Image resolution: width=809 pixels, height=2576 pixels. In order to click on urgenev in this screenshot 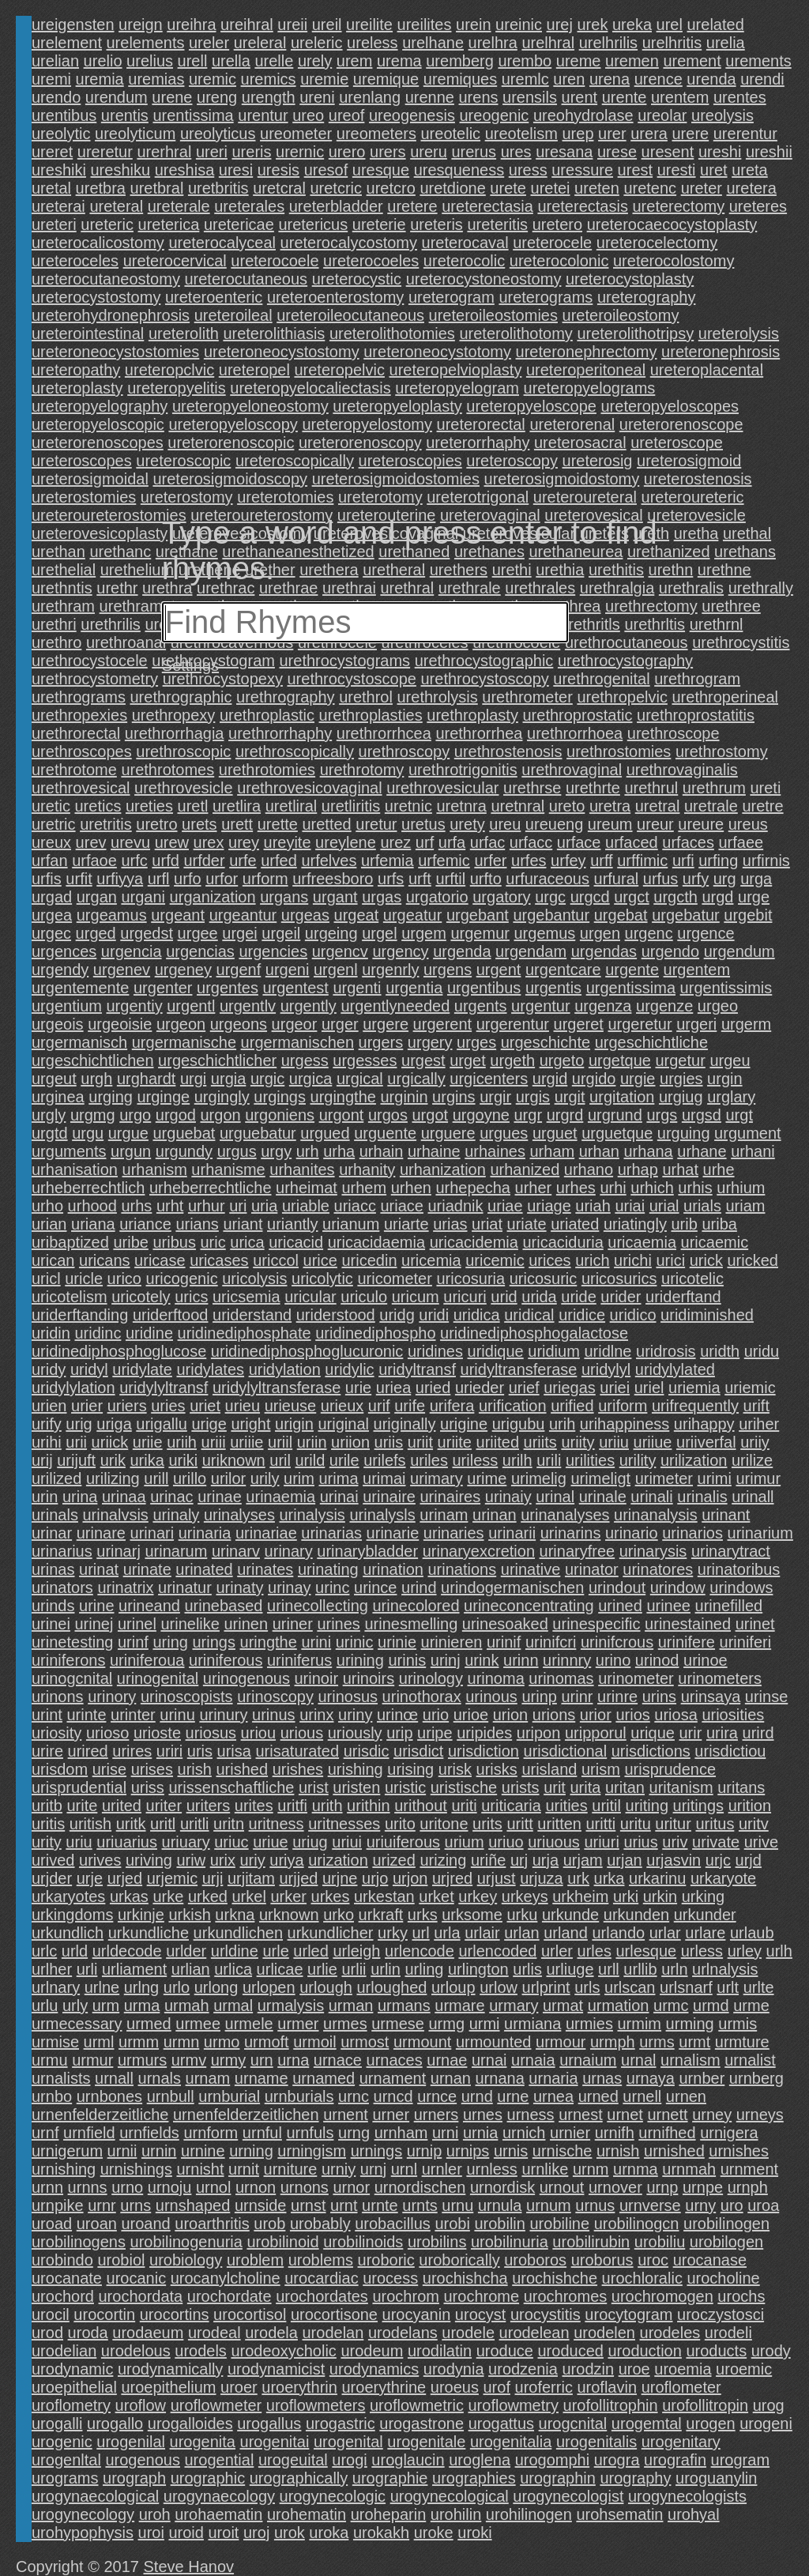, I will do `click(121, 969)`.